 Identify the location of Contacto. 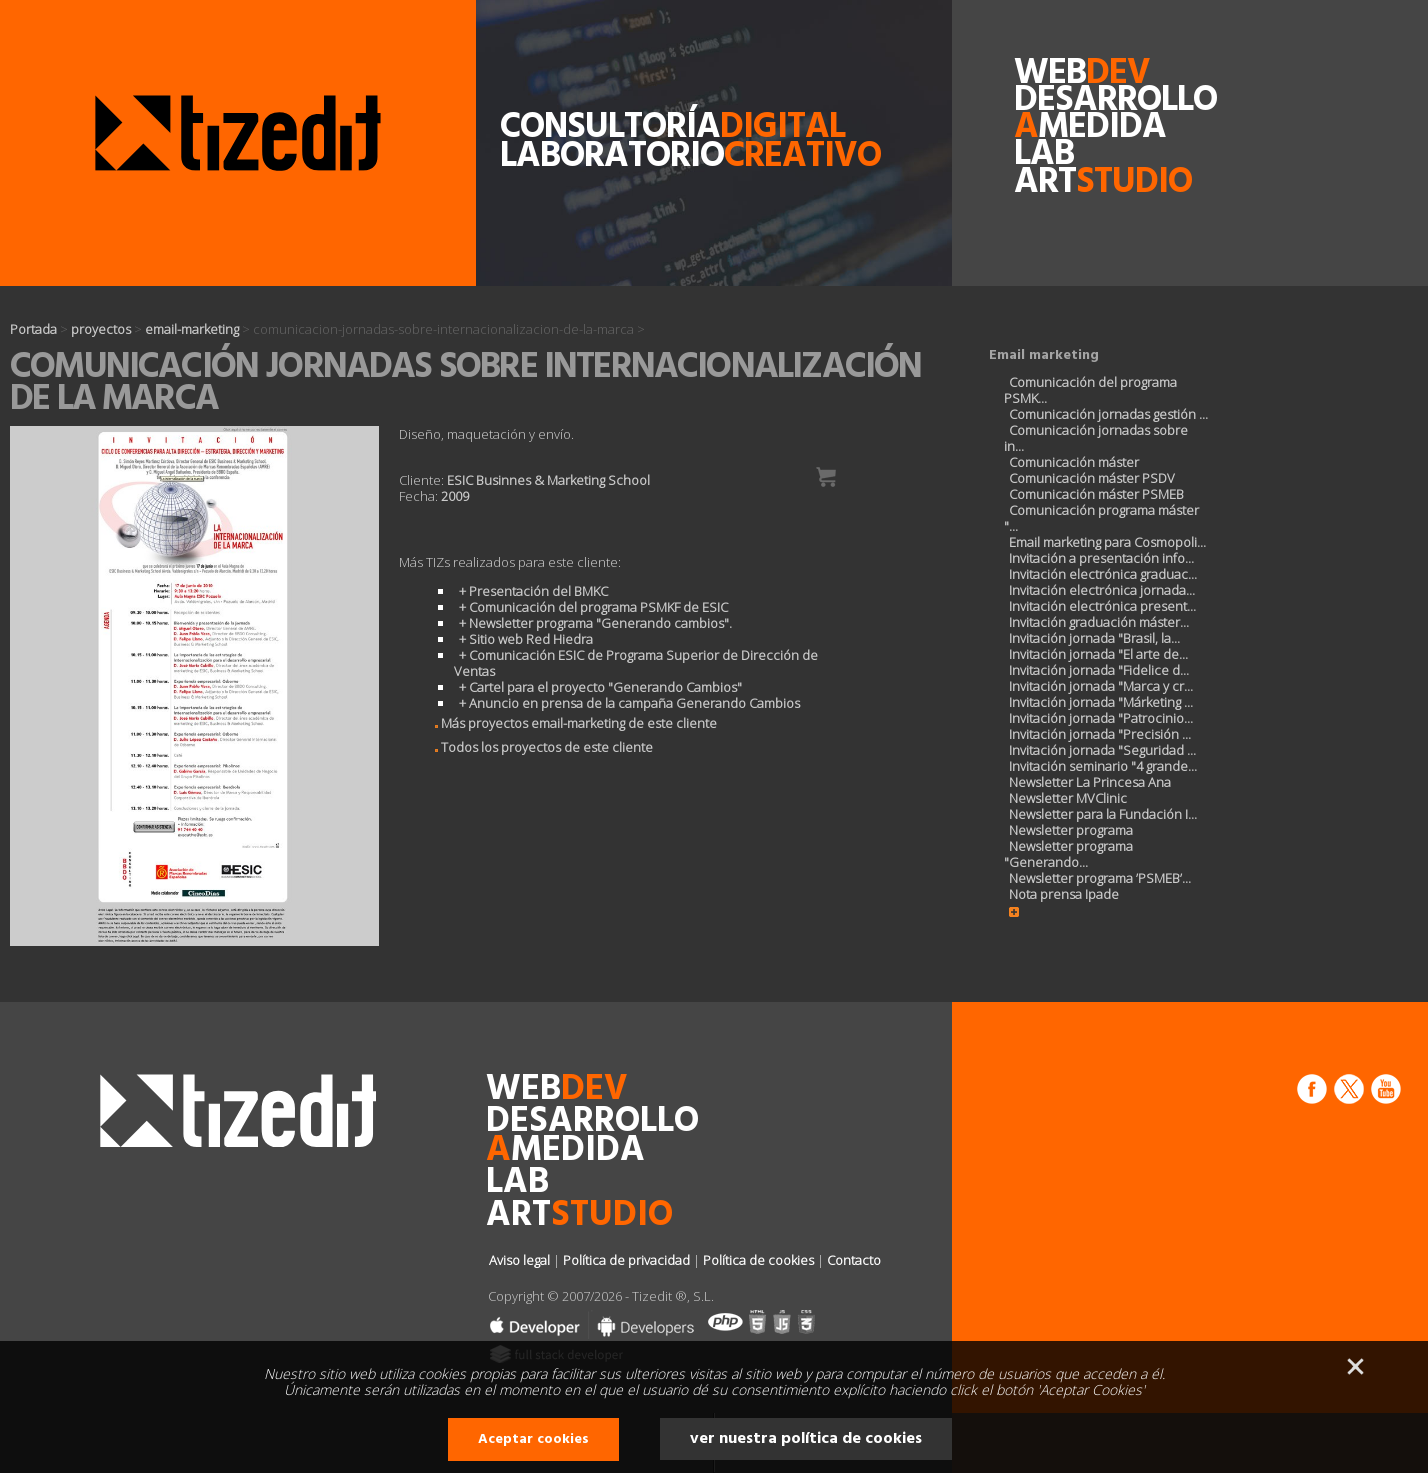
(854, 1260).